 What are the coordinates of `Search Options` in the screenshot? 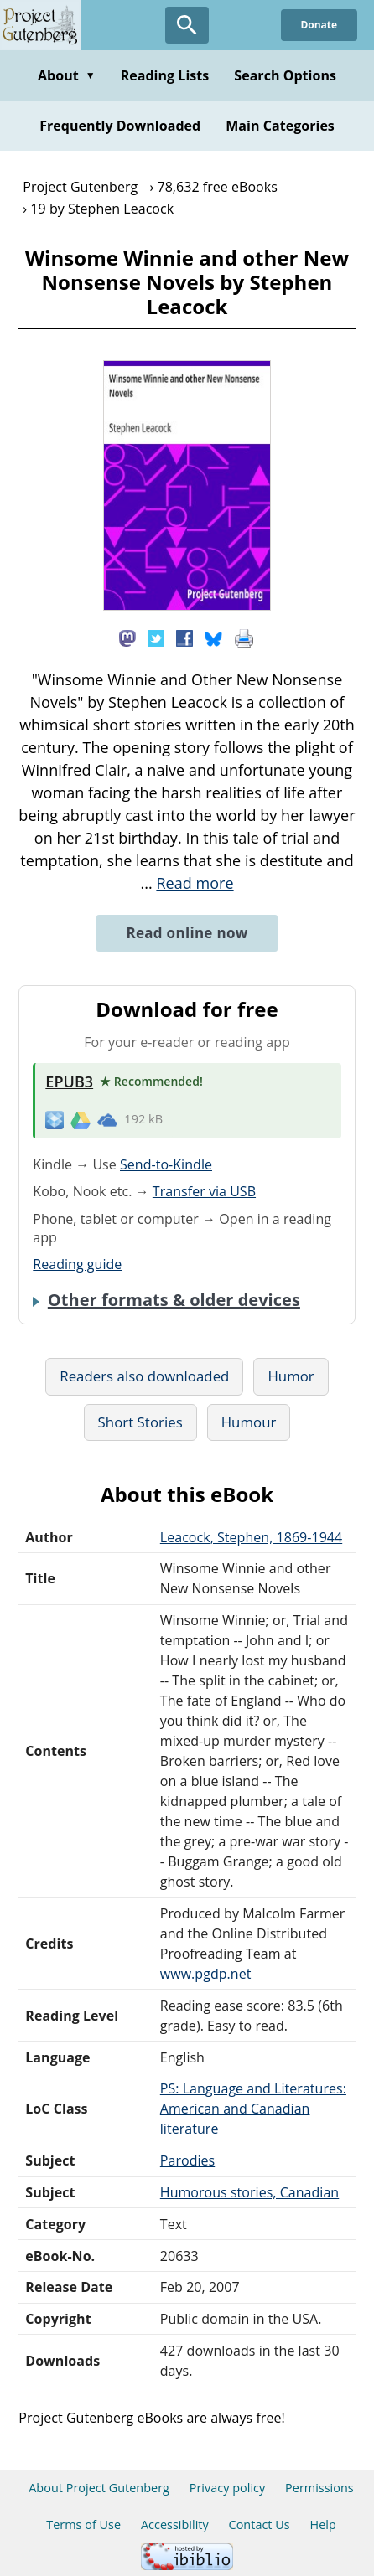 It's located at (285, 75).